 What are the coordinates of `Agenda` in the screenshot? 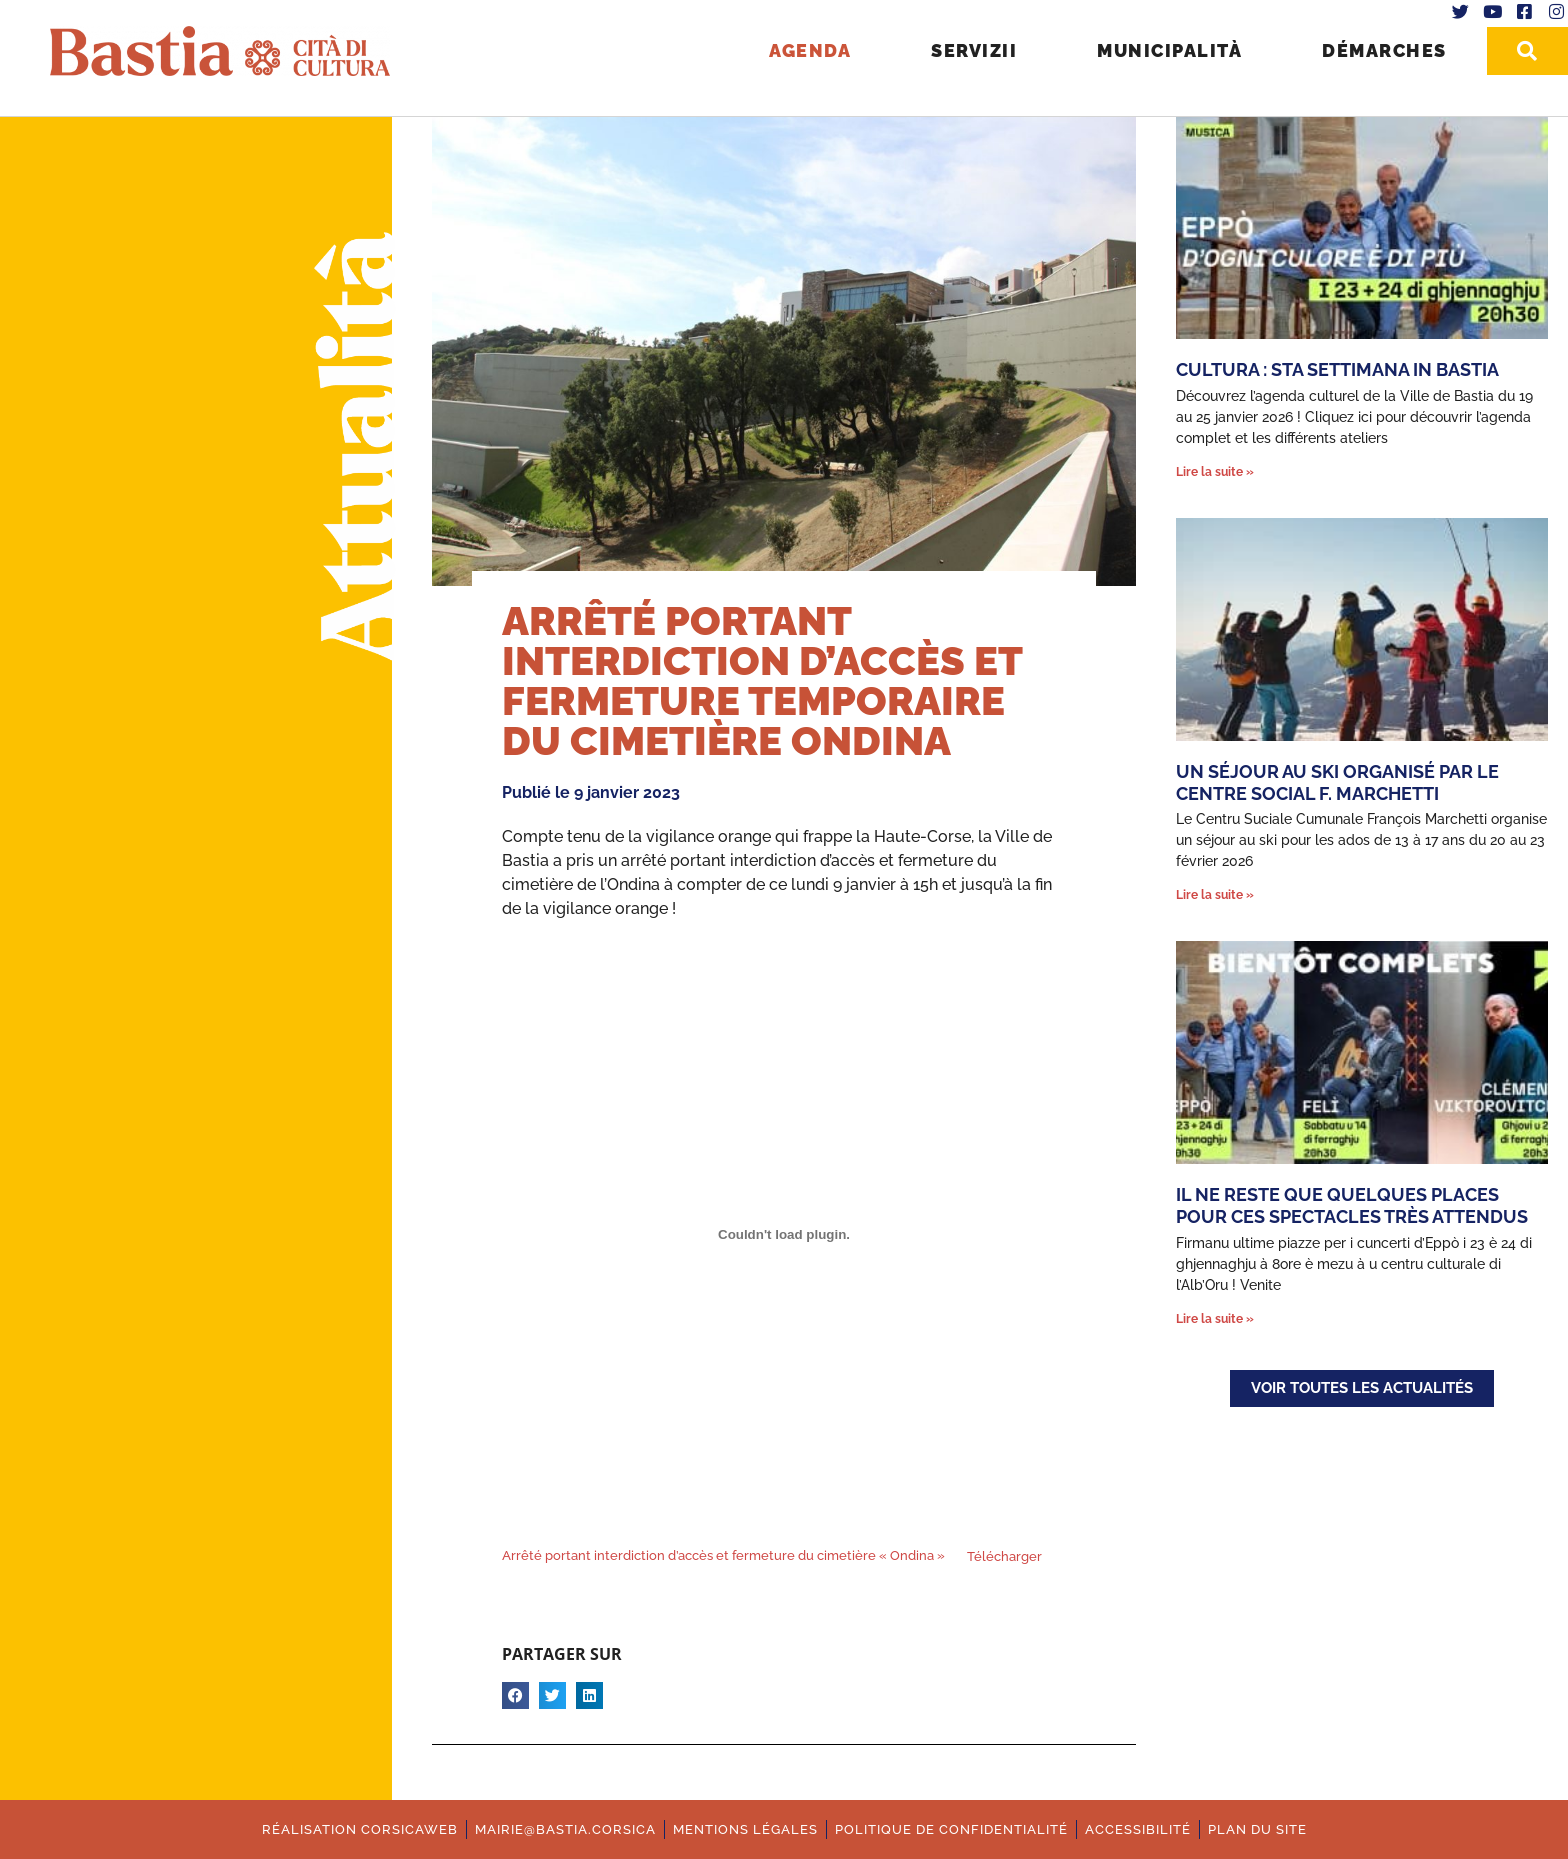 It's located at (810, 50).